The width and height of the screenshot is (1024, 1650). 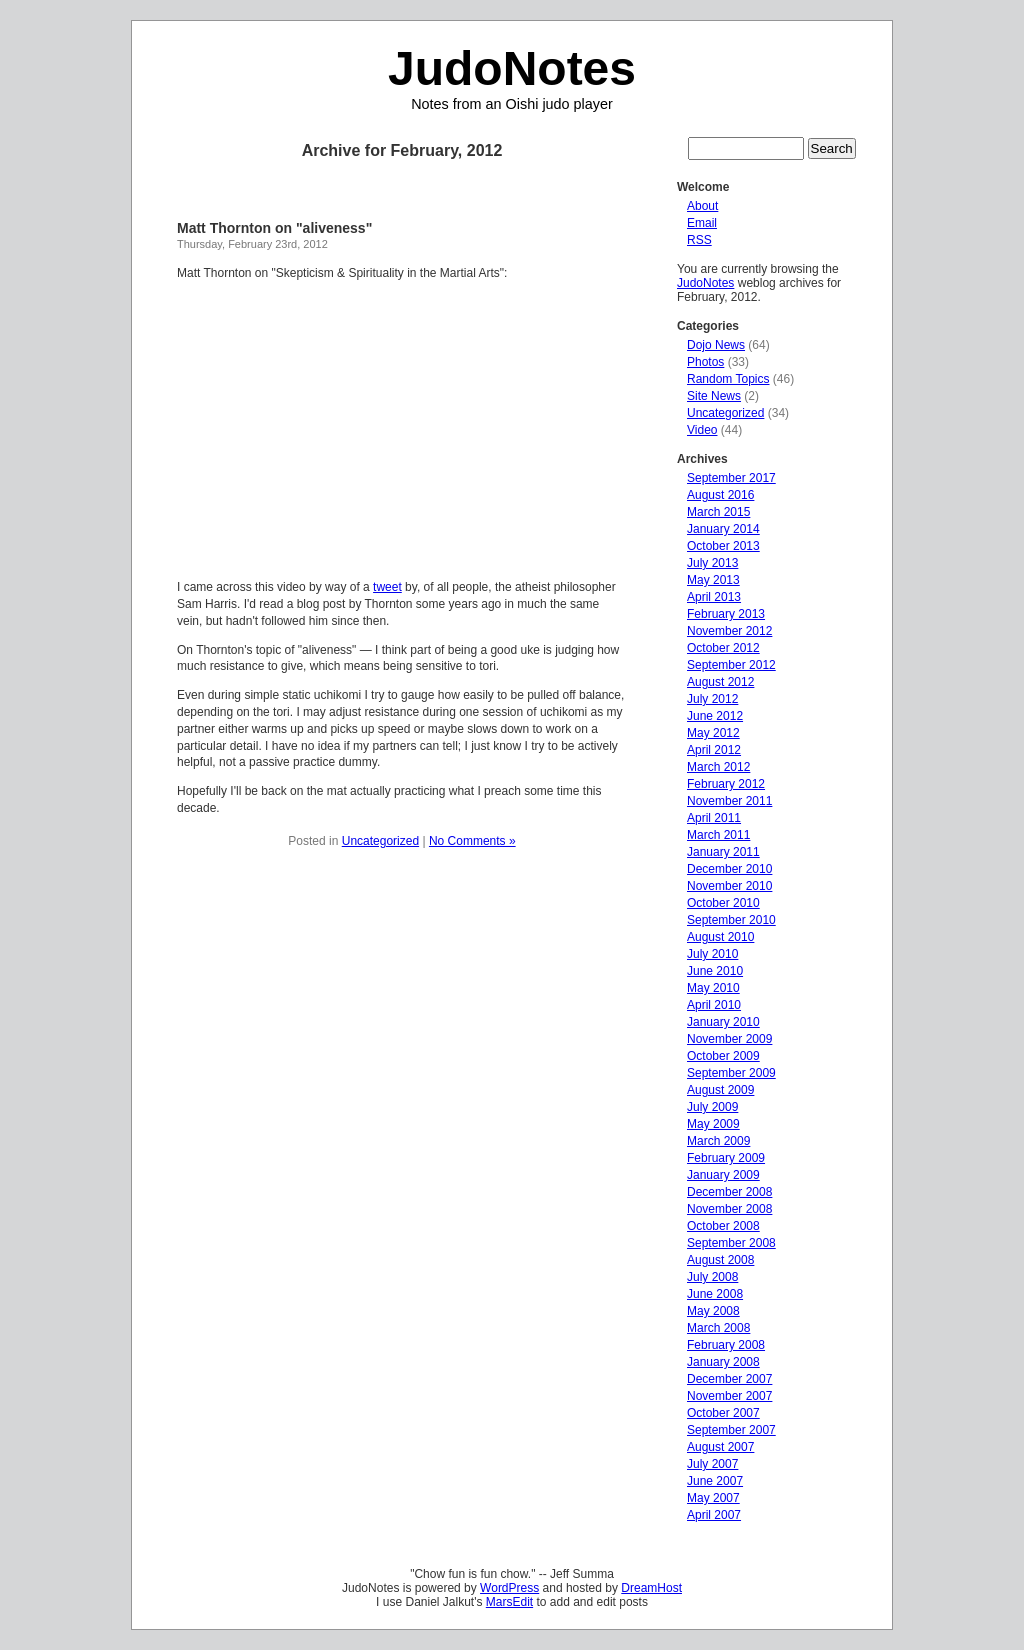 What do you see at coordinates (713, 1498) in the screenshot?
I see `May 2007` at bounding box center [713, 1498].